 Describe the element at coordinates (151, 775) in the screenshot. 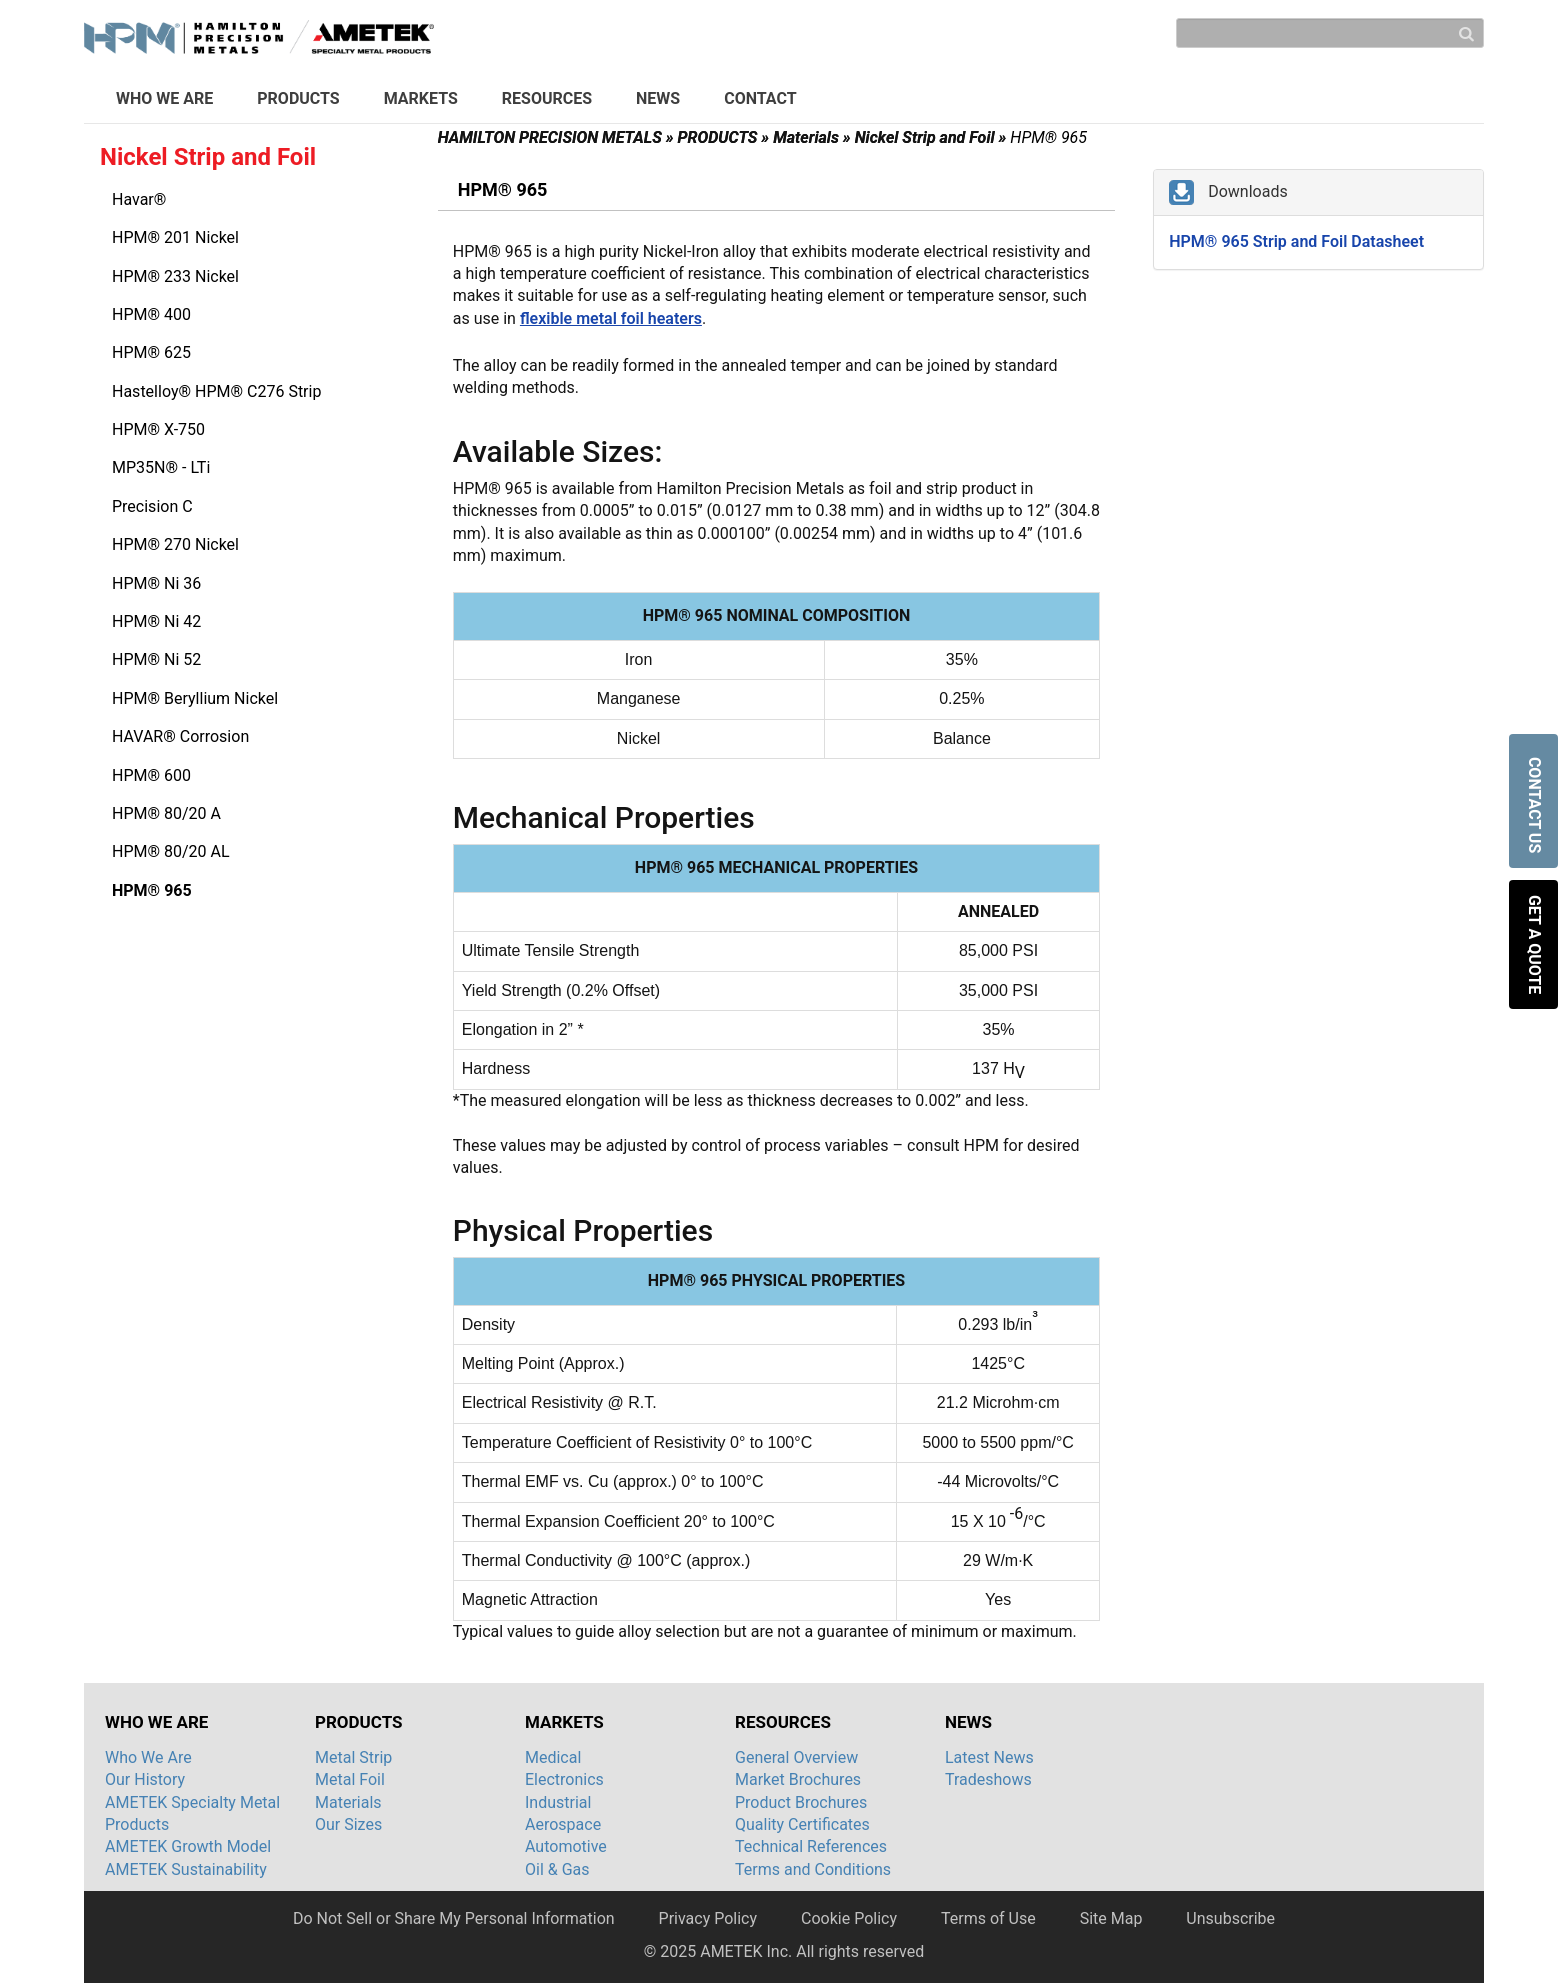

I see `HPM® 600` at that location.